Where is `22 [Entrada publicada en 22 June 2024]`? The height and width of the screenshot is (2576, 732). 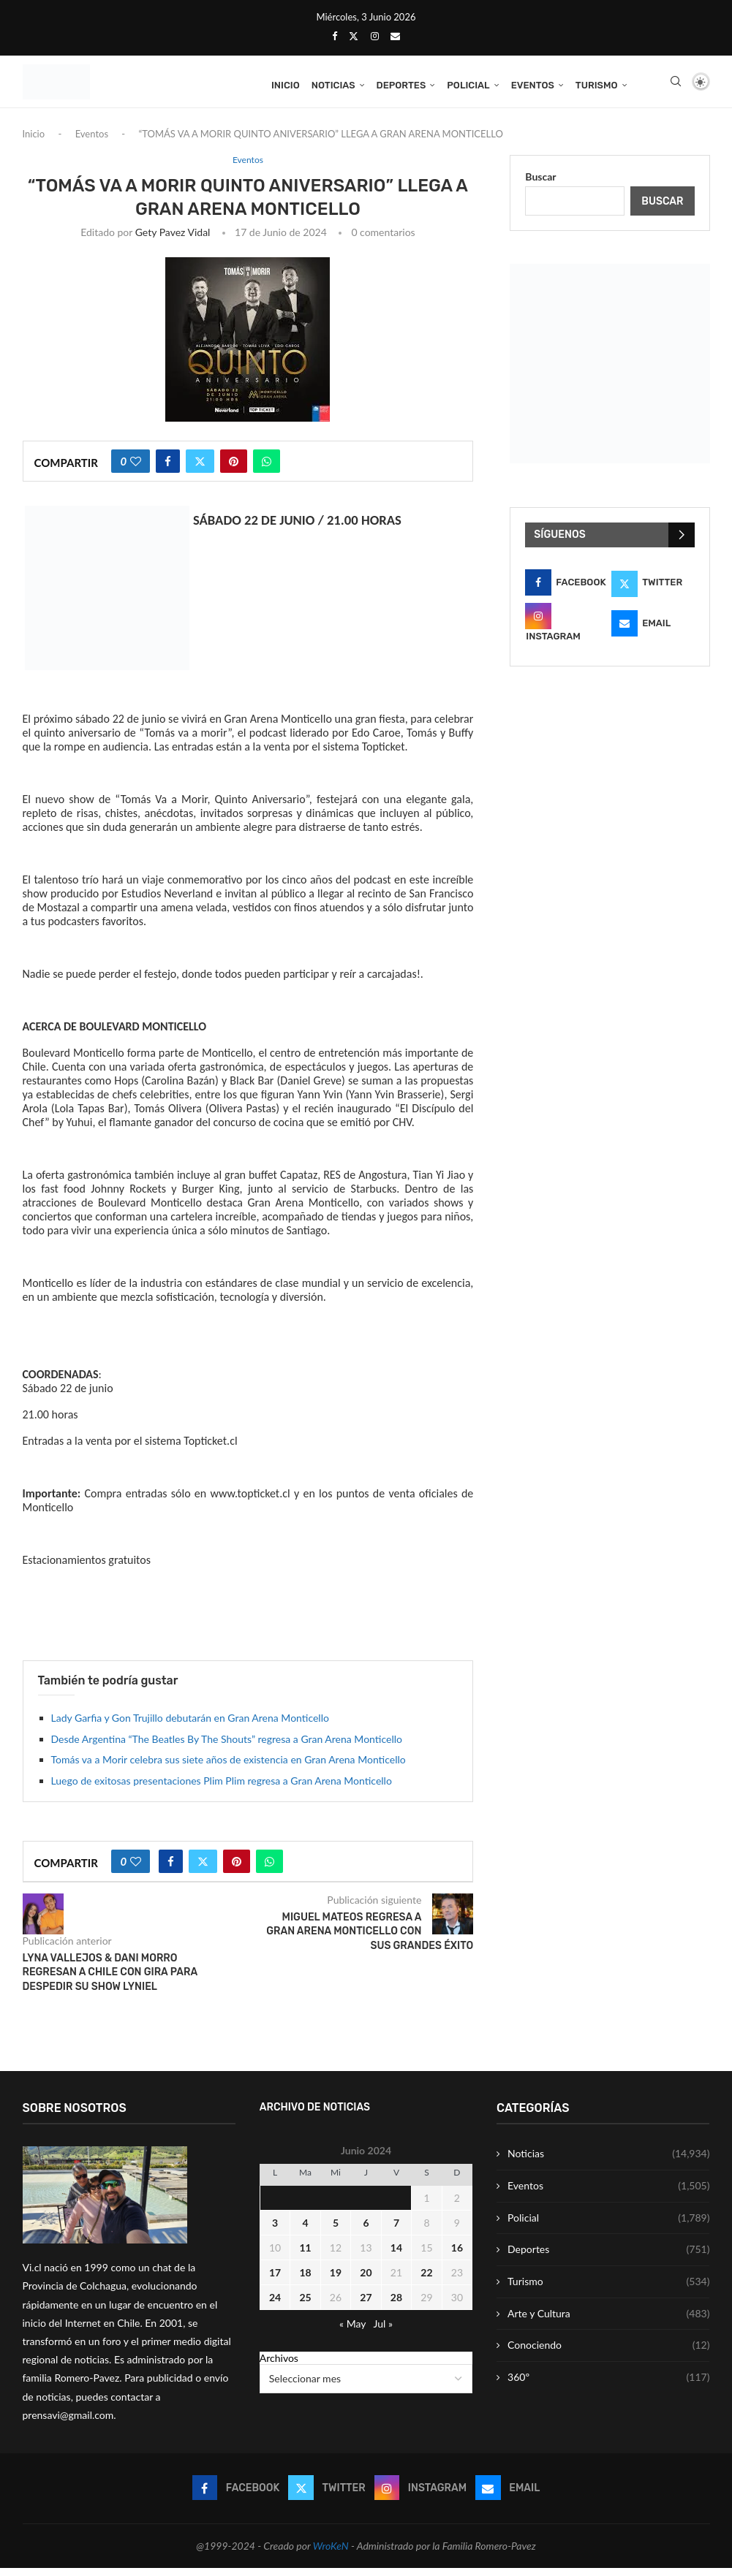 22 [Entrada publicada en 22 June 2024] is located at coordinates (426, 2280).